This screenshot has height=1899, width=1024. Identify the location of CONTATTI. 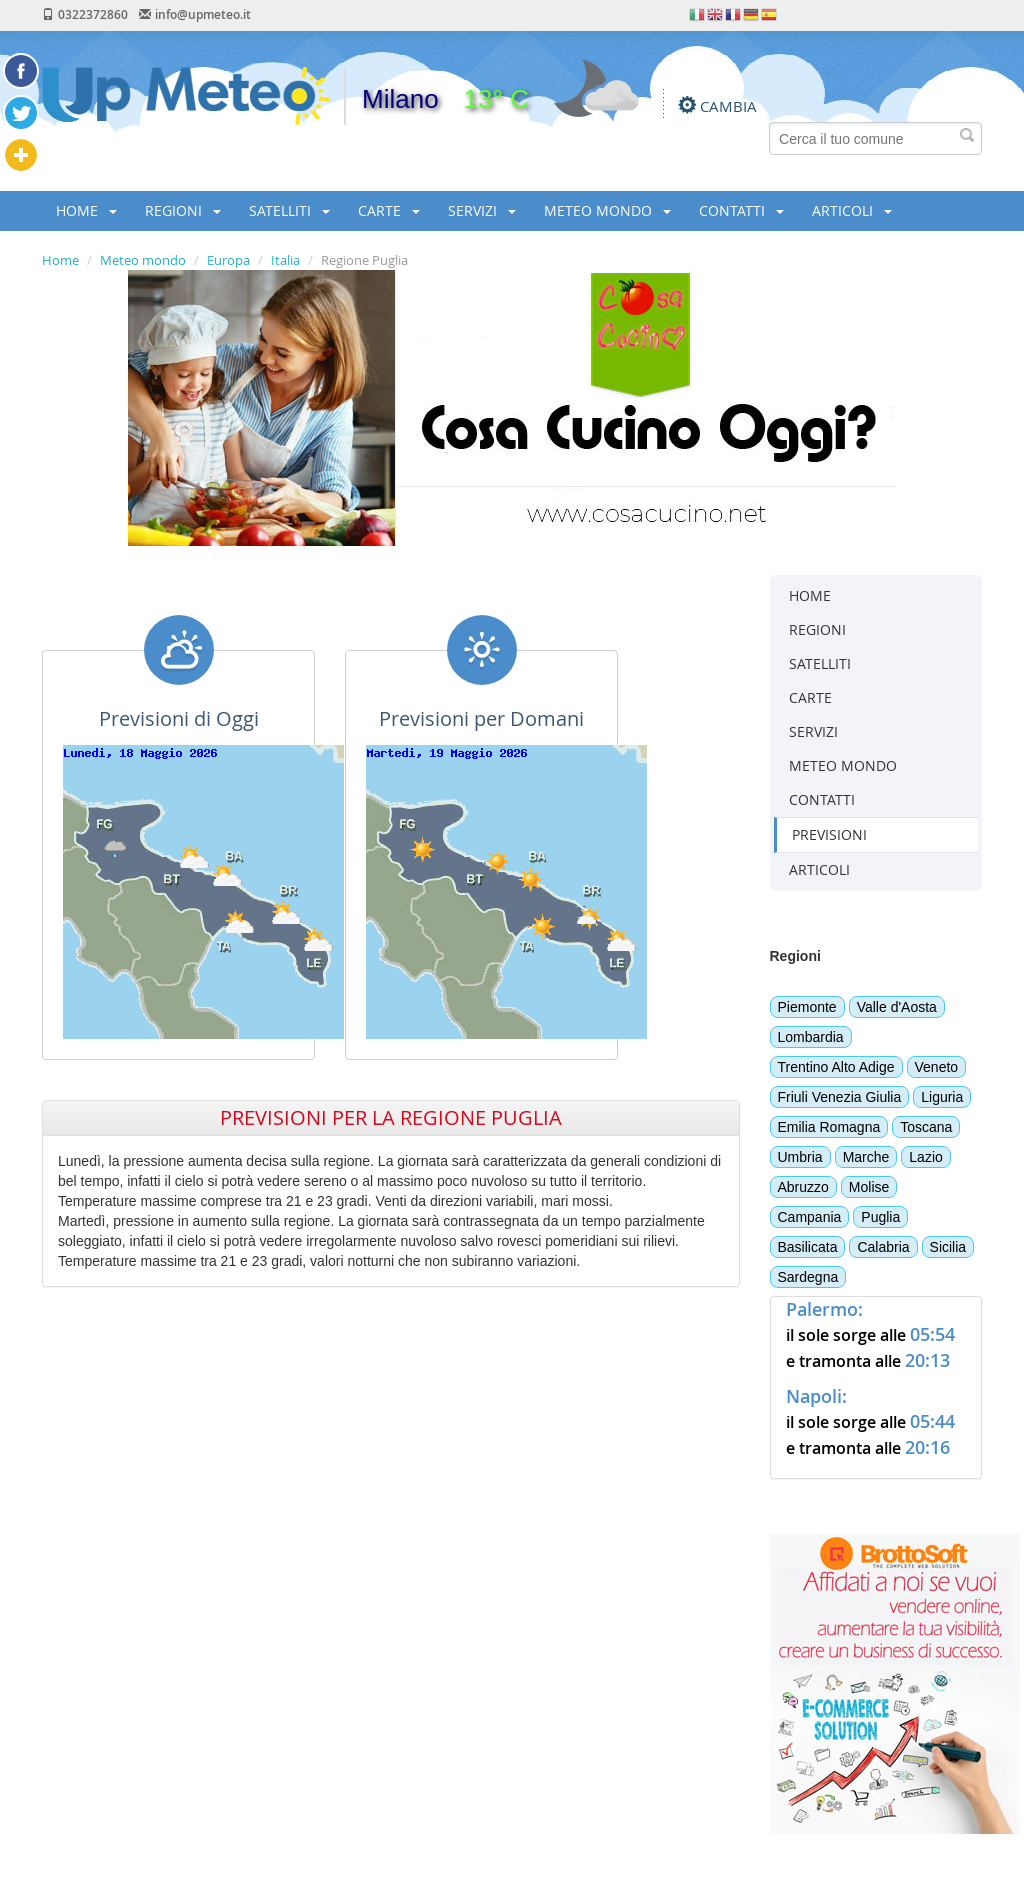
(741, 210).